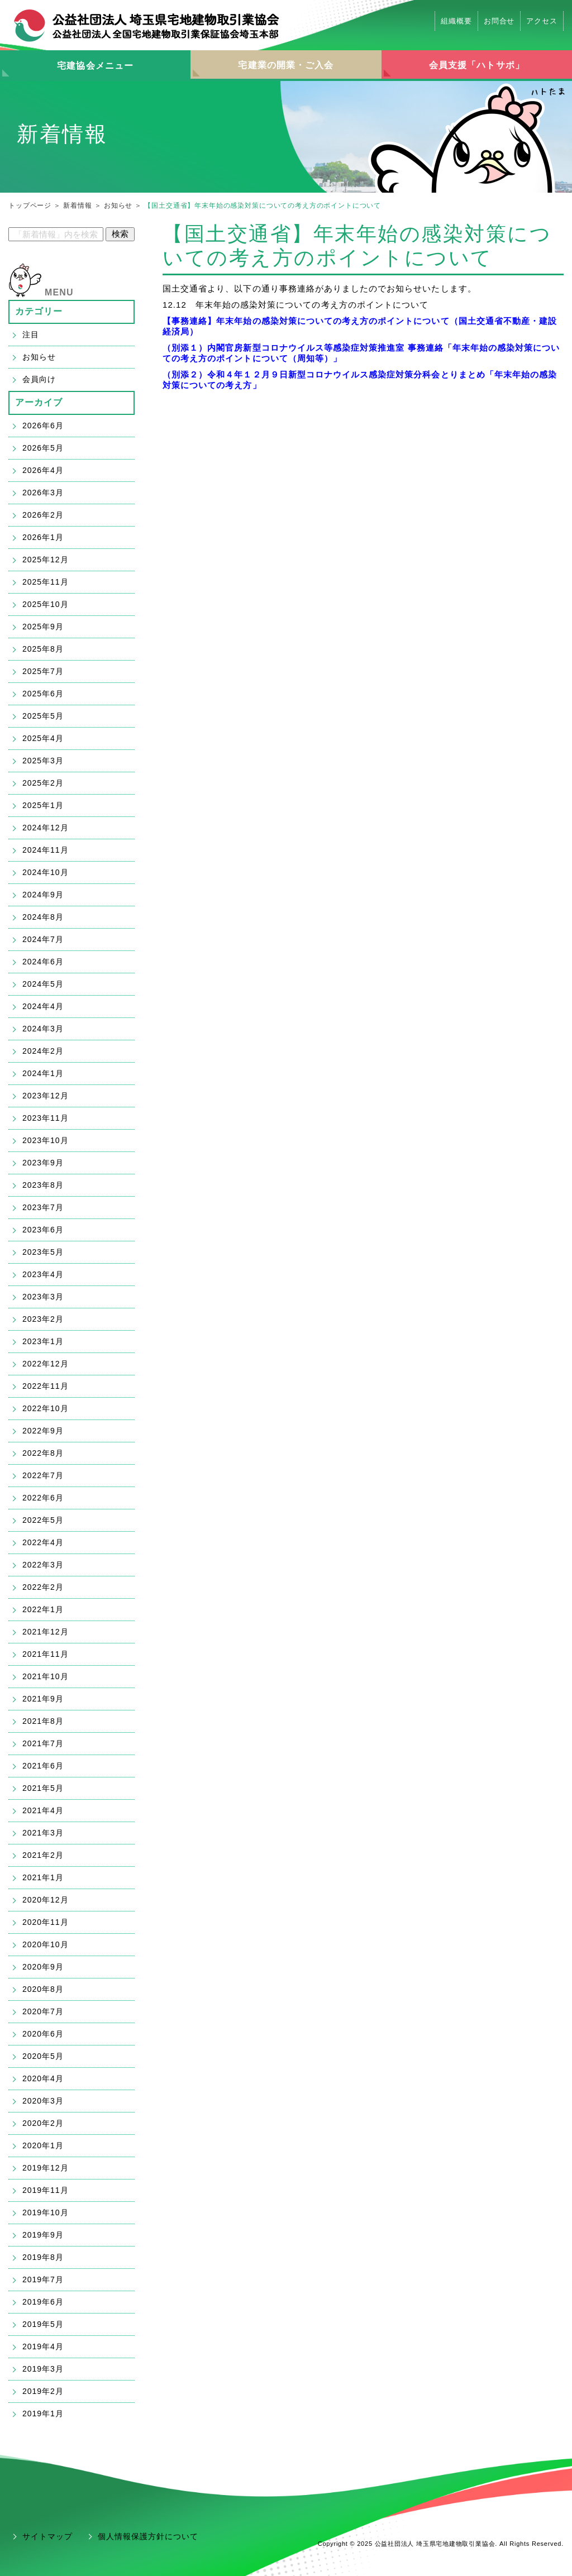 This screenshot has height=2576, width=572. I want to click on 2024年7月, so click(43, 939).